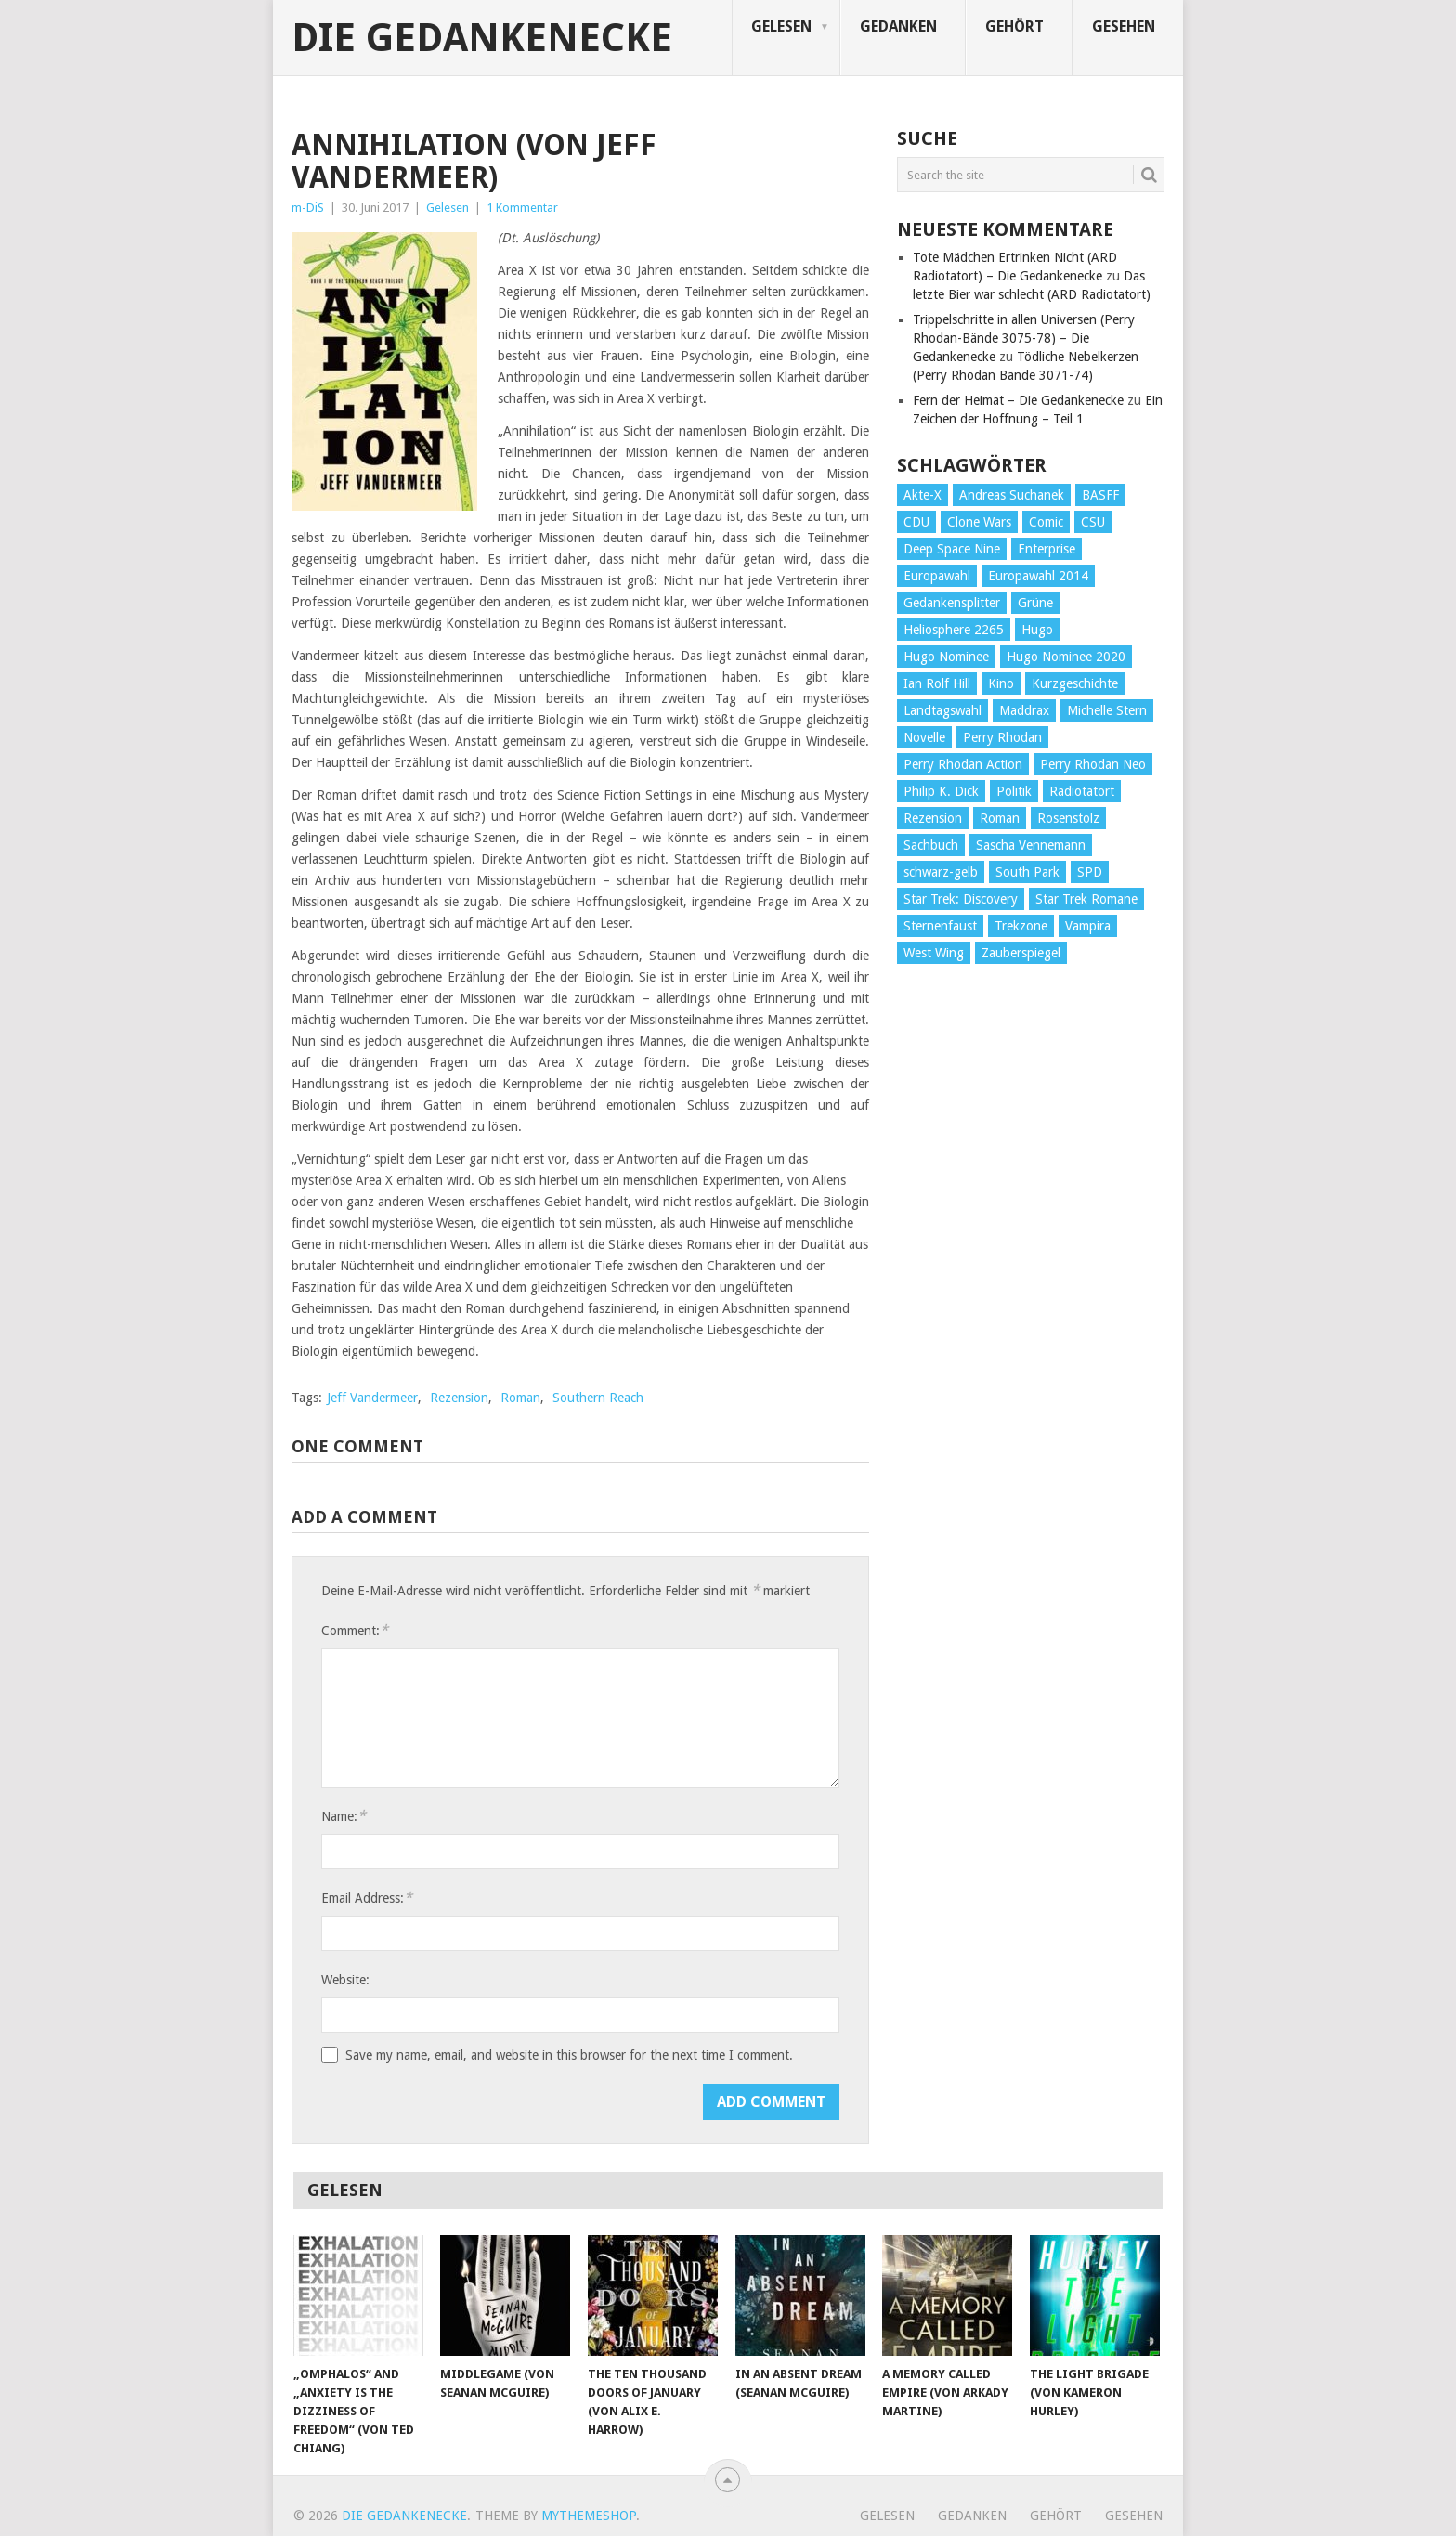 The height and width of the screenshot is (2536, 1456). I want to click on Perry Rhodan Action [Perry Rhodan Action (38 Einträge)], so click(963, 764).